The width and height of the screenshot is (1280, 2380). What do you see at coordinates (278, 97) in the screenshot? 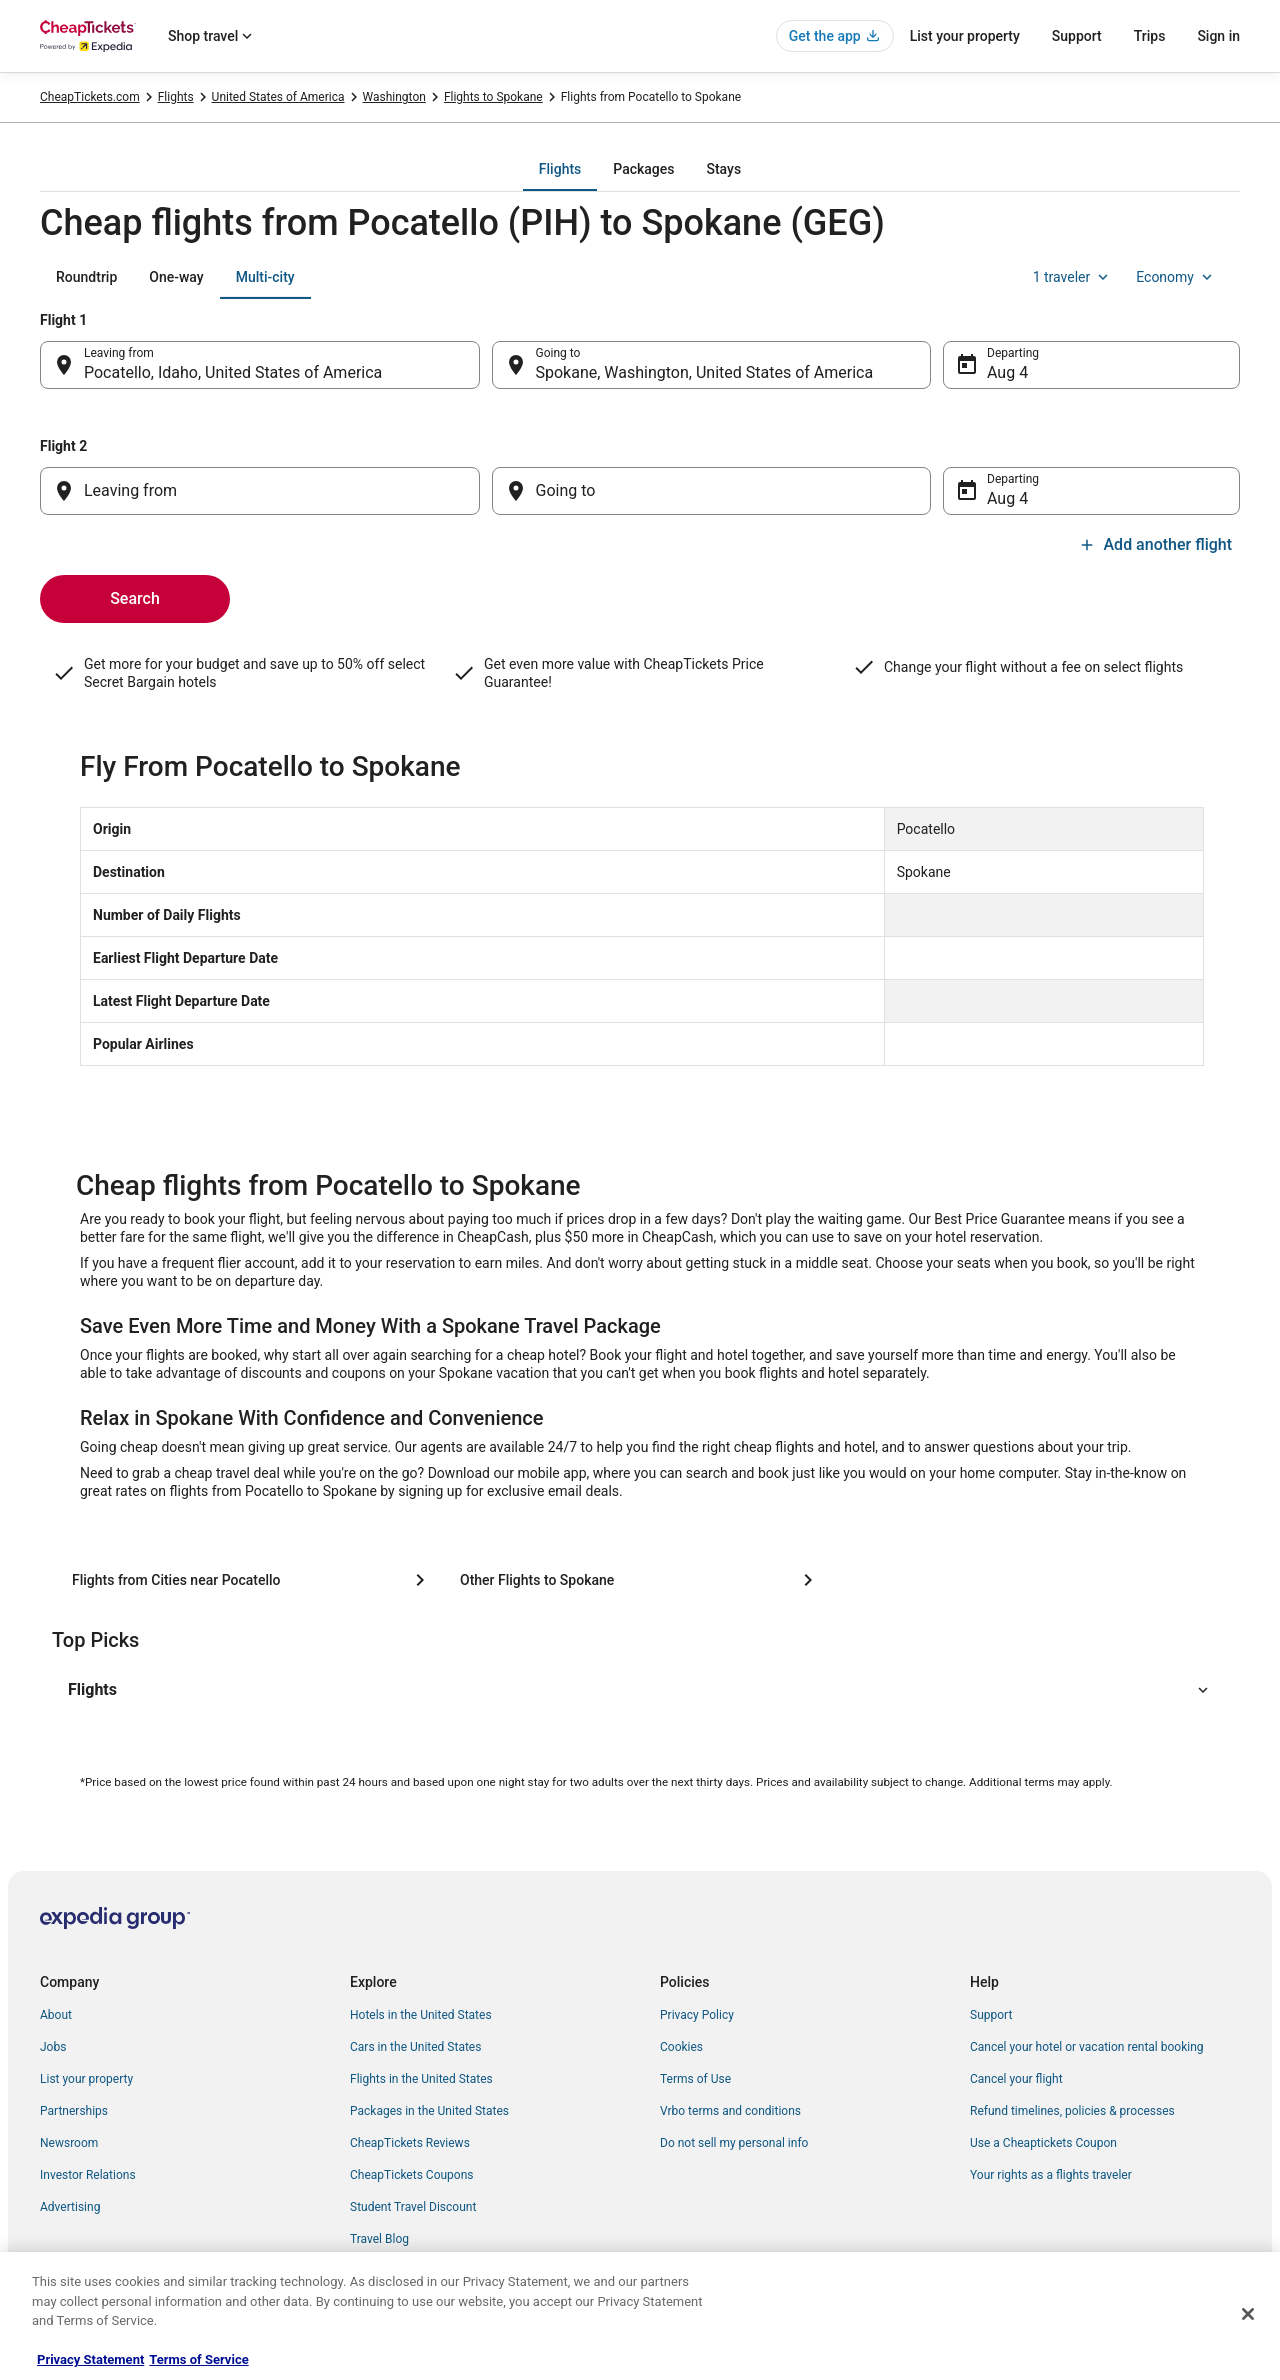
I see `United States of America [link]` at bounding box center [278, 97].